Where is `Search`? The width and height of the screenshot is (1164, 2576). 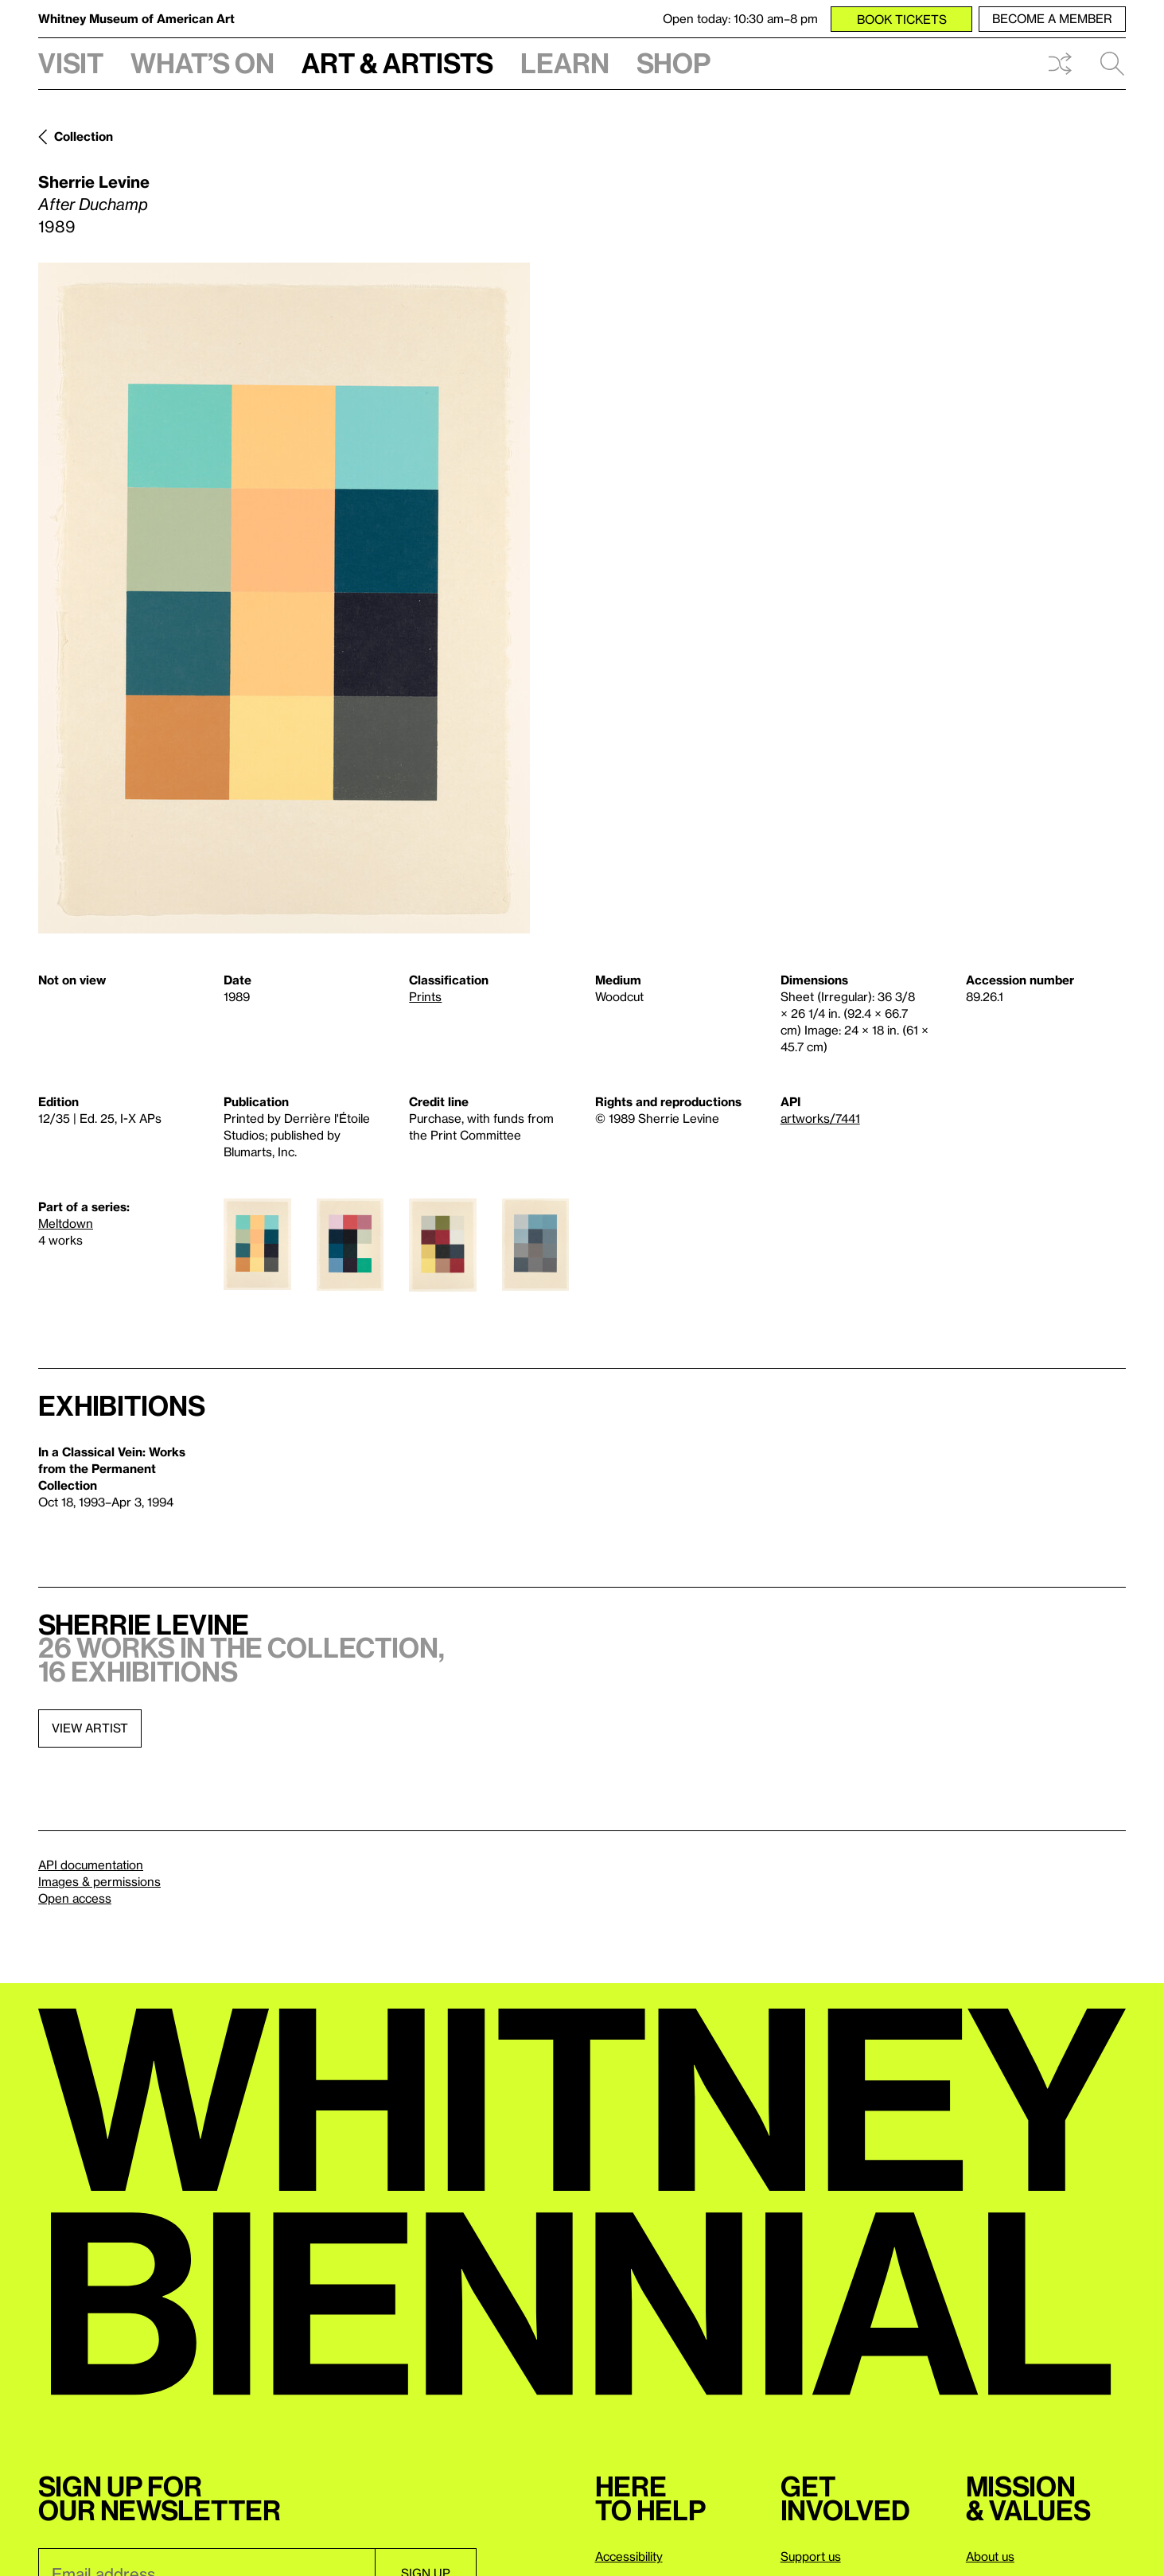
Search is located at coordinates (1112, 63).